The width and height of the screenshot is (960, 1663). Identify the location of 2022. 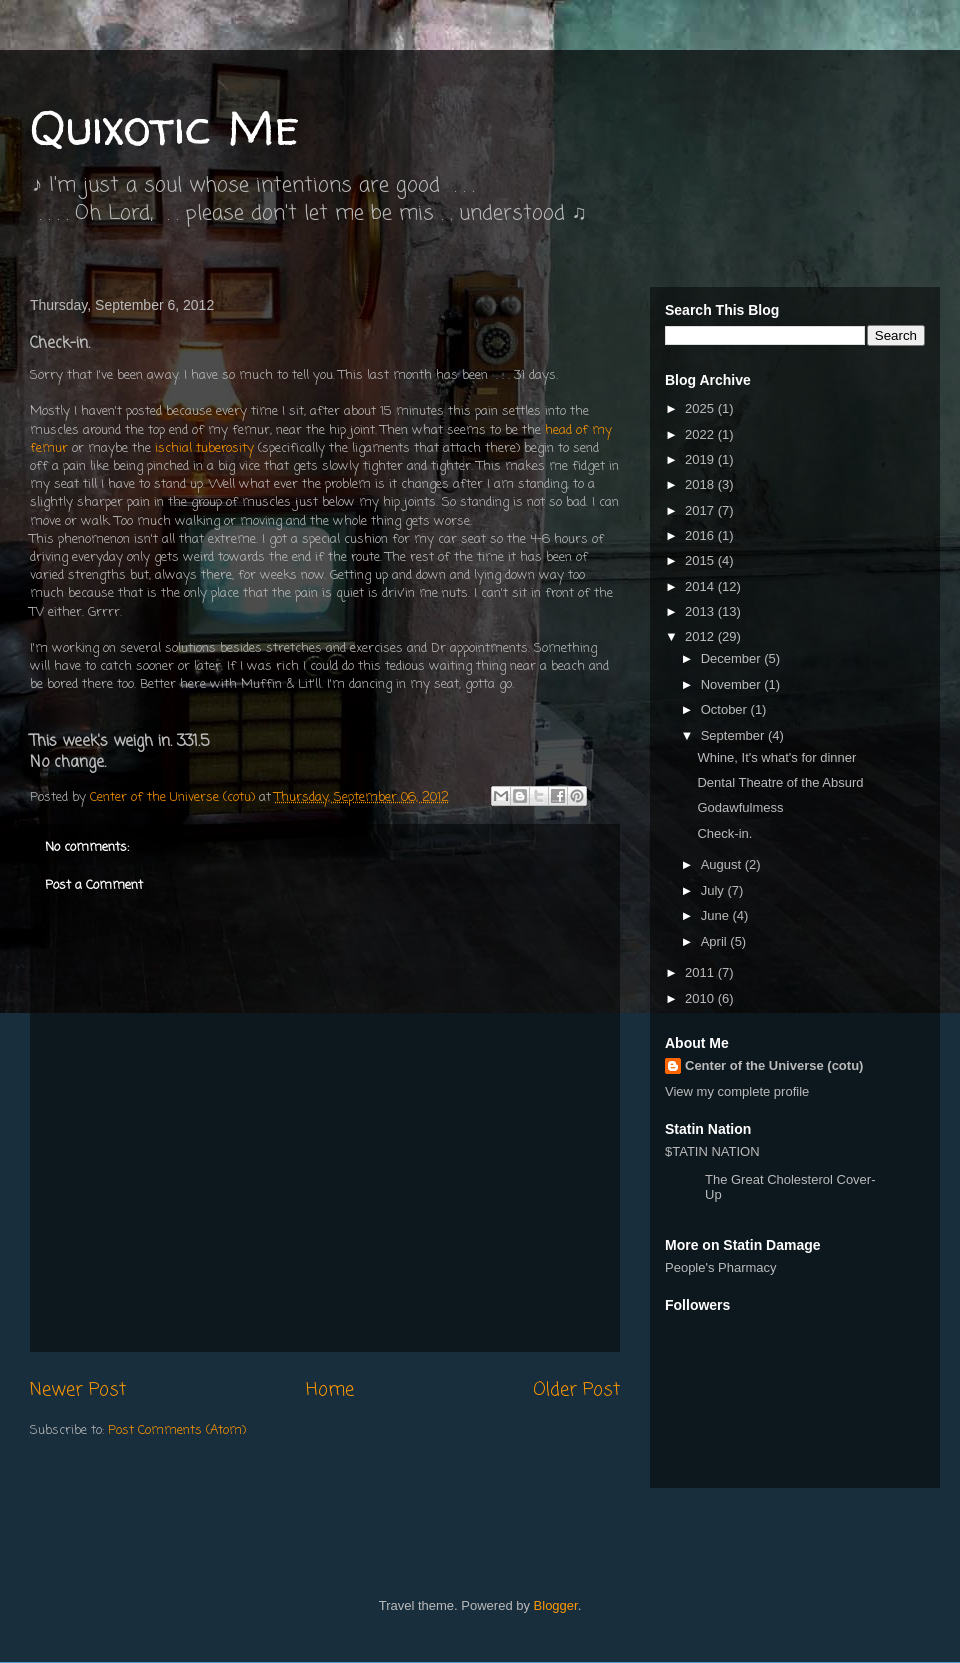
(701, 434).